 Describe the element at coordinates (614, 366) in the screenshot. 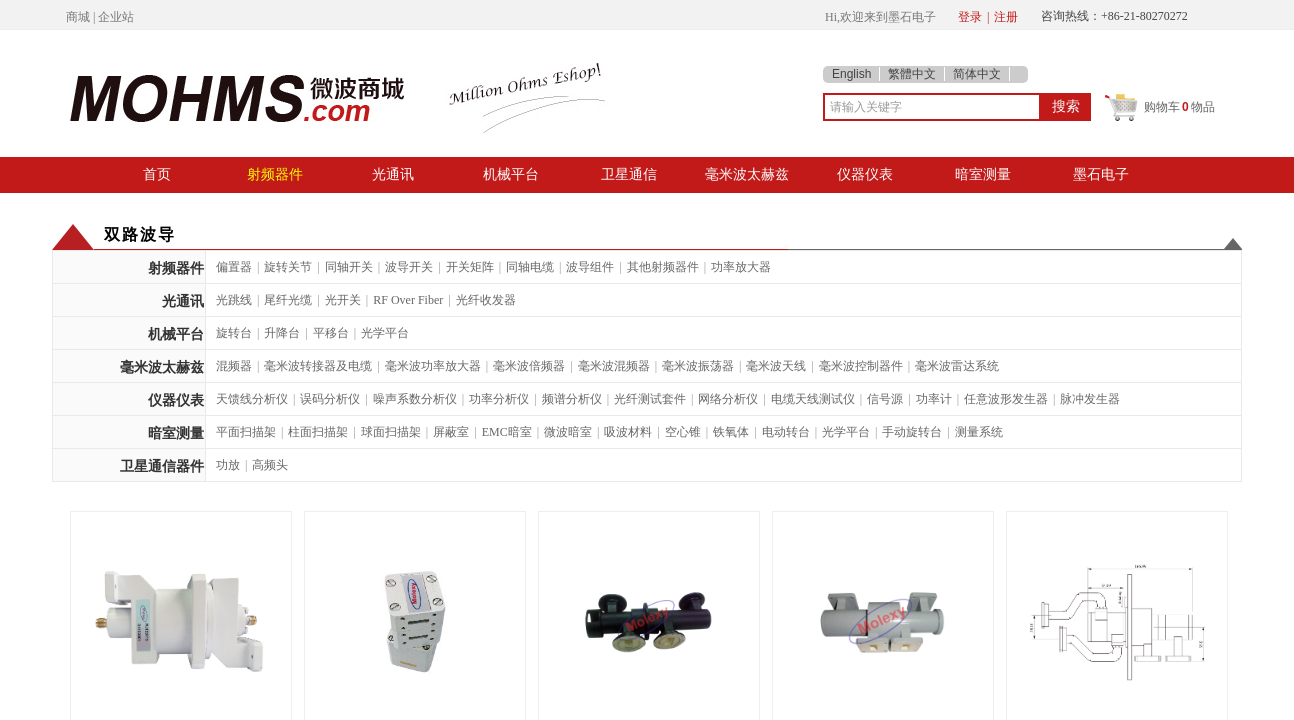

I see `毫米波混频器` at that location.